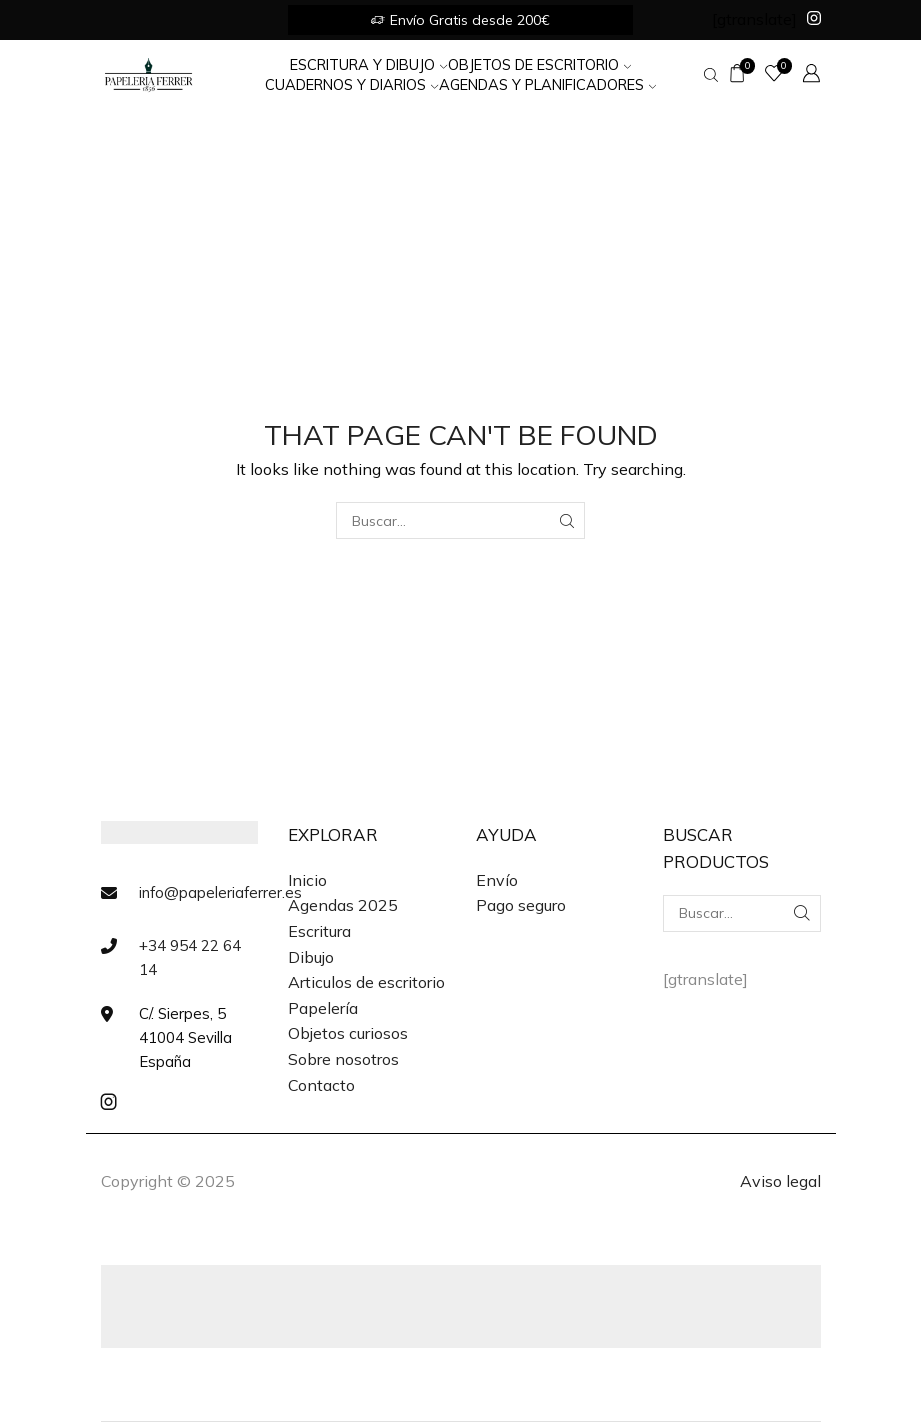  Describe the element at coordinates (547, 84) in the screenshot. I see `Agendas y Planificadores` at that location.